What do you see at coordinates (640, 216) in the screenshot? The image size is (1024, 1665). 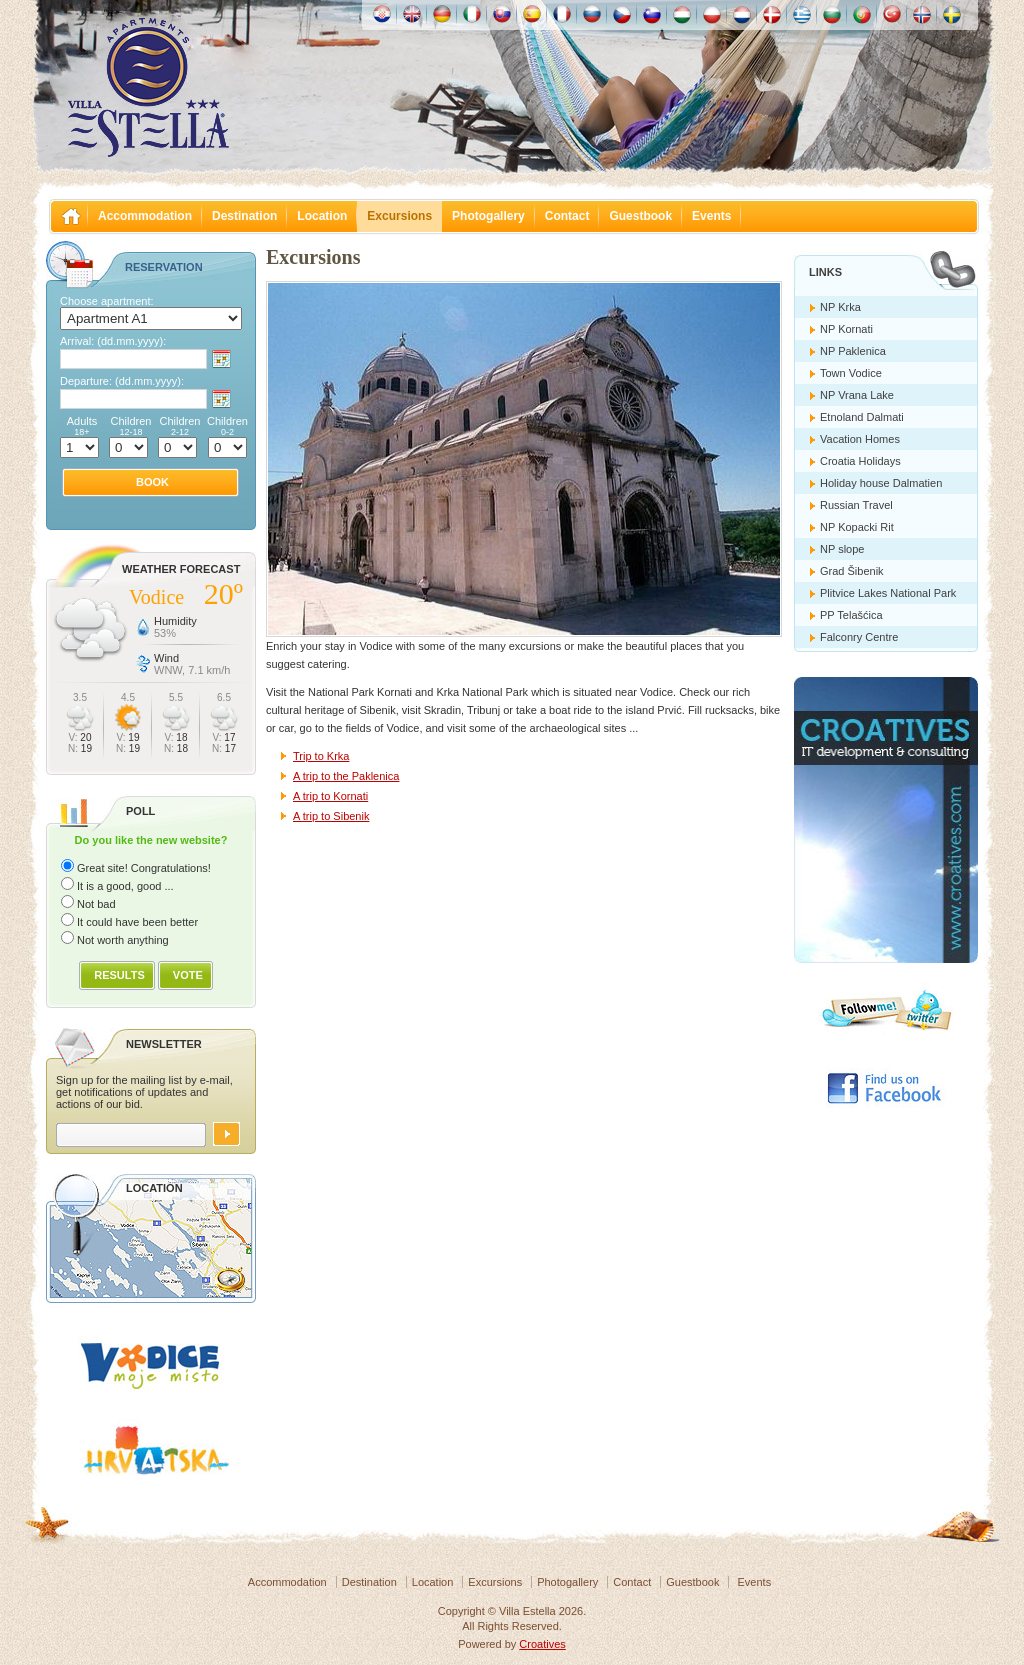 I see `Guestbook` at bounding box center [640, 216].